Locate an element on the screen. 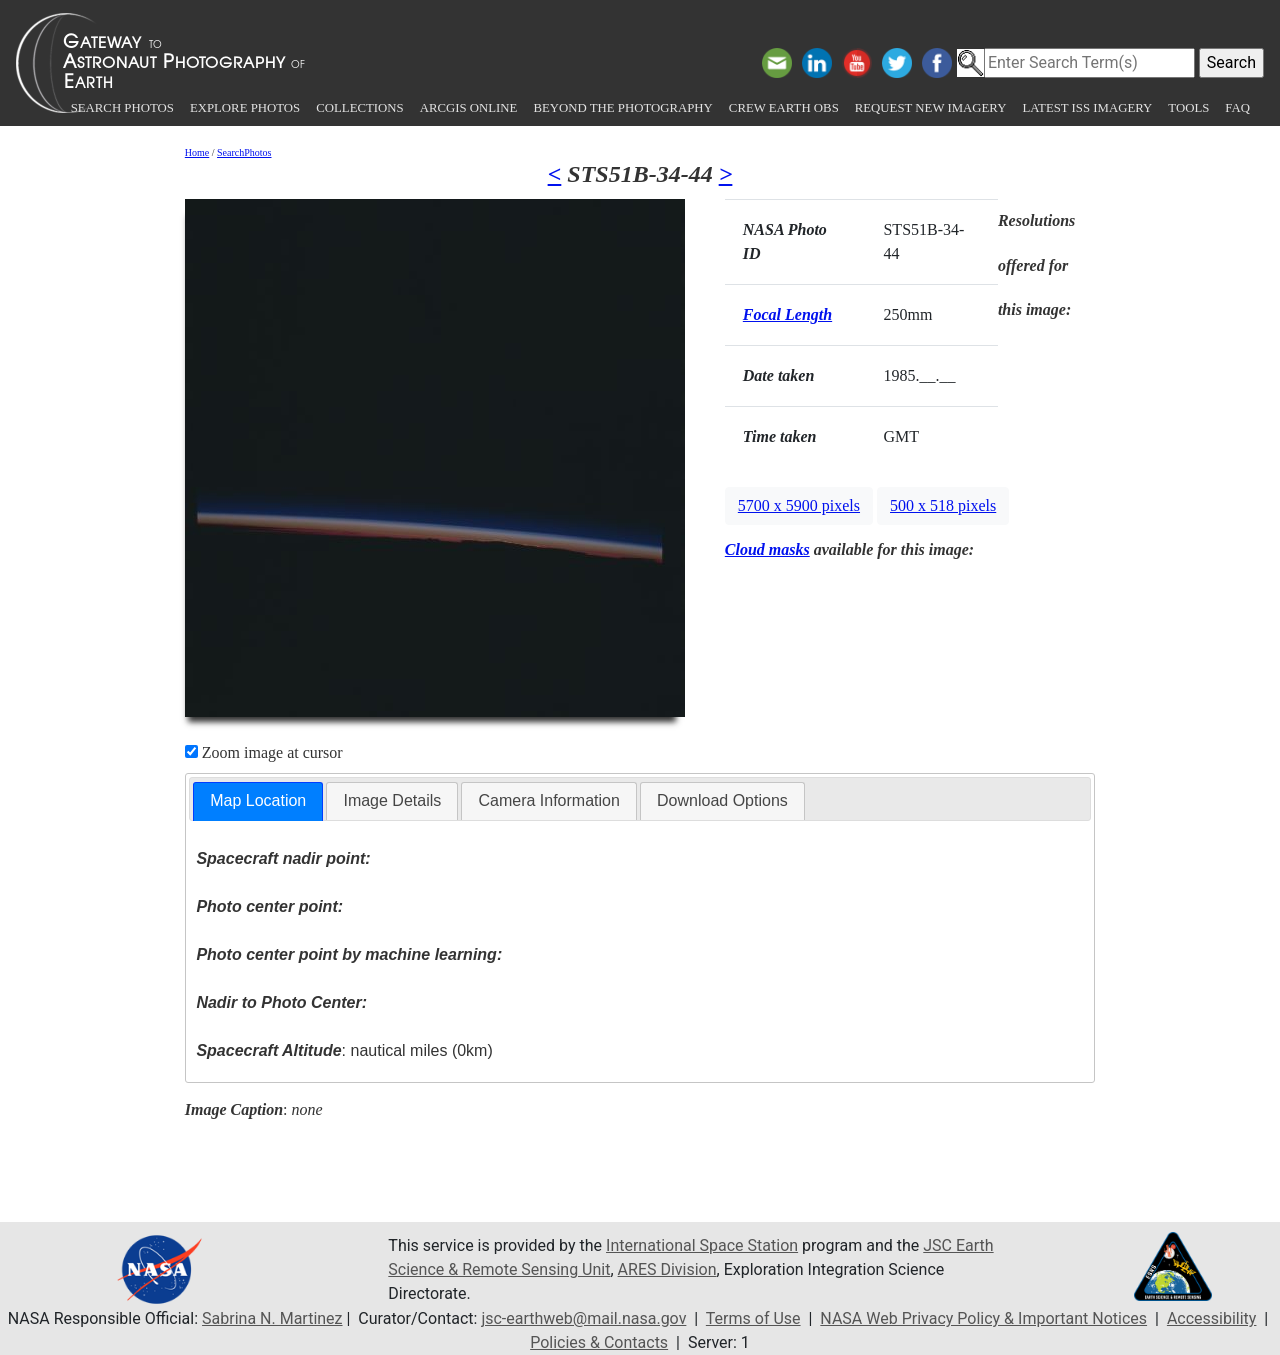 The image size is (1280, 1355). ArcGIS Online is located at coordinates (469, 108).